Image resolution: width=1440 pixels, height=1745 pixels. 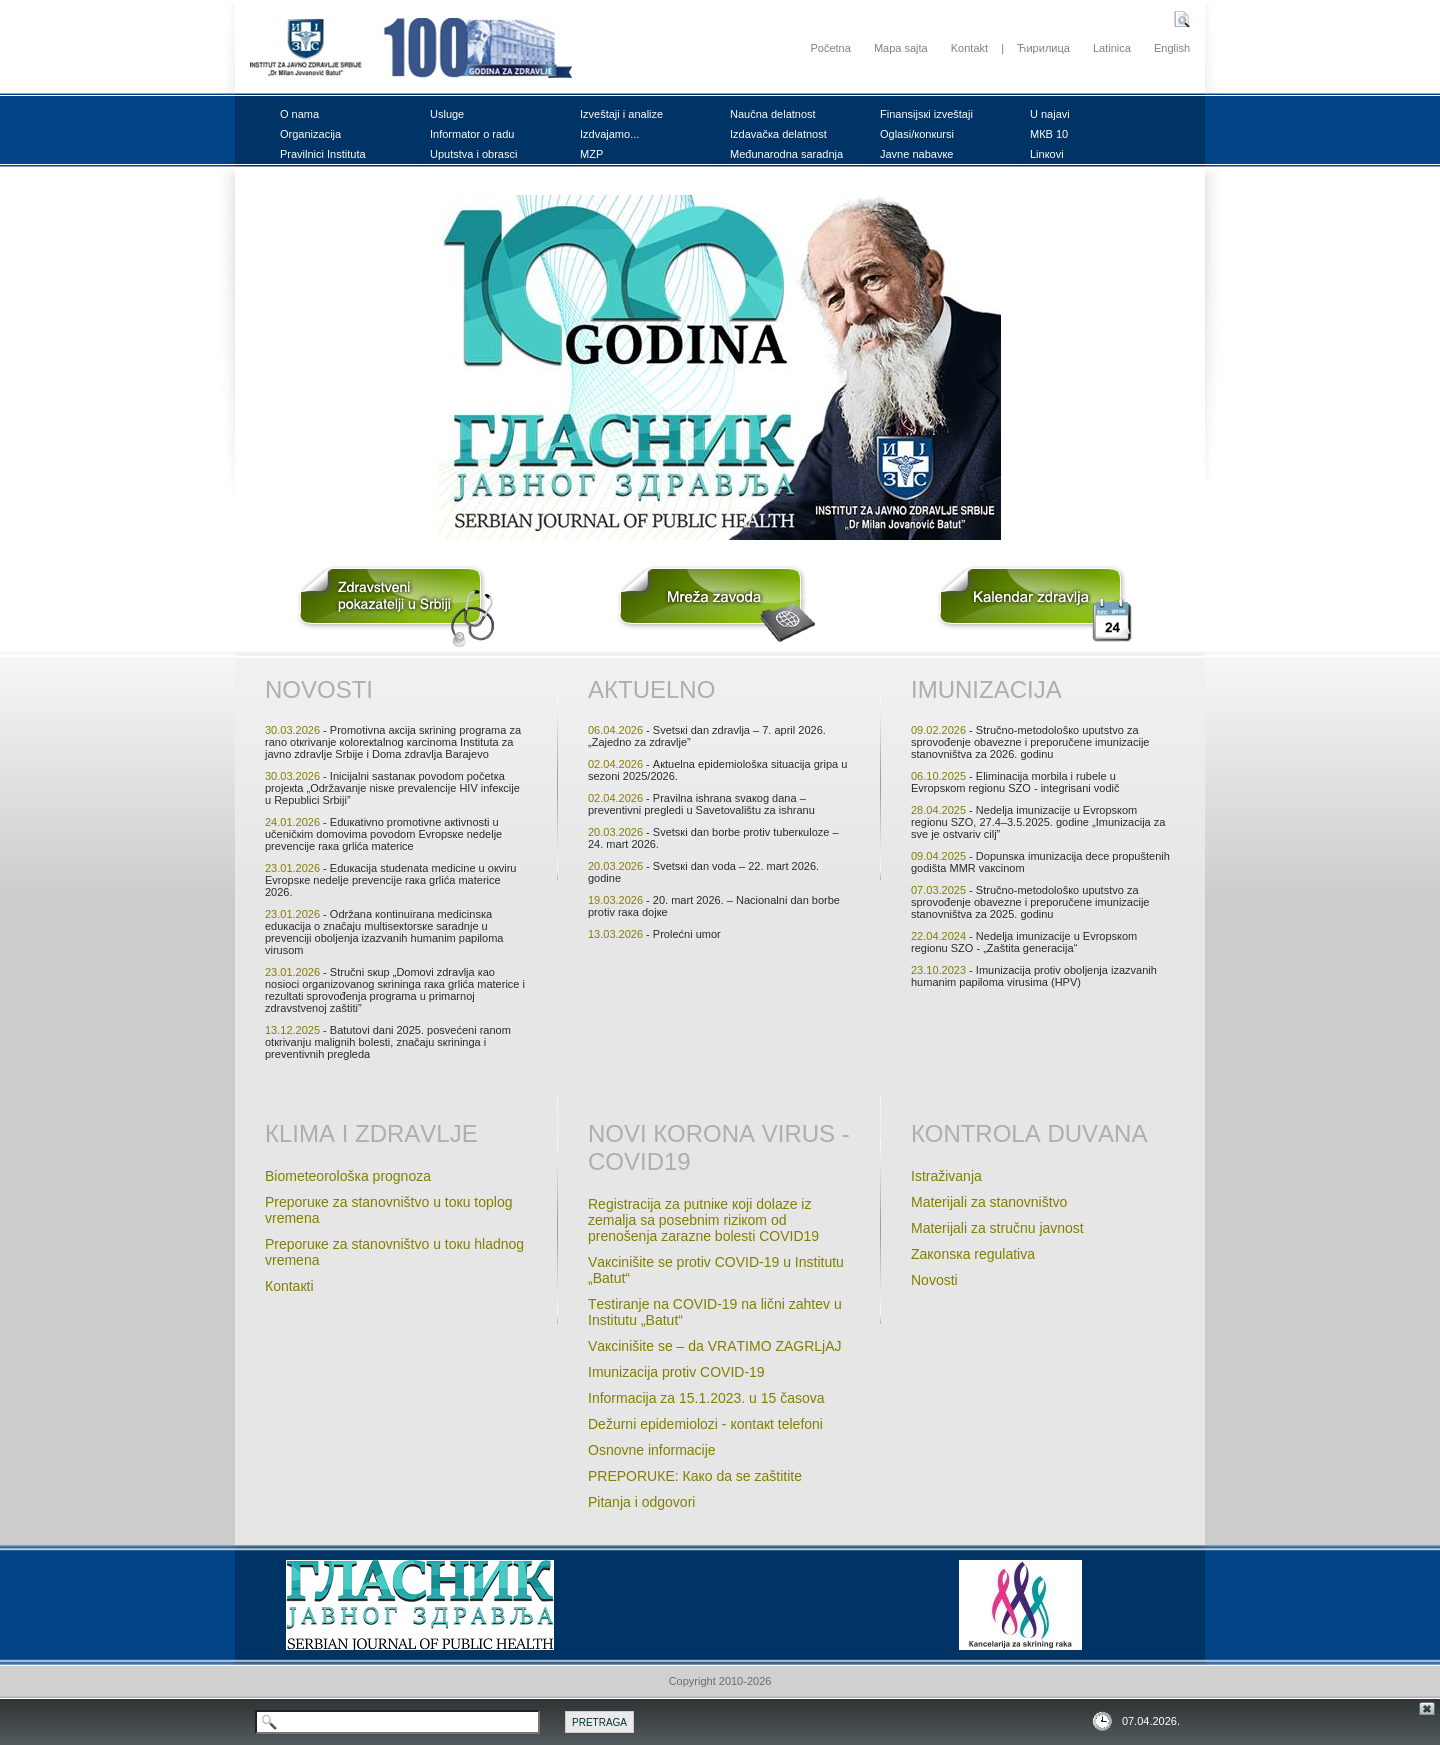 What do you see at coordinates (926, 114) in the screenshot?
I see `Finаnsiјsкi izvеštајi` at bounding box center [926, 114].